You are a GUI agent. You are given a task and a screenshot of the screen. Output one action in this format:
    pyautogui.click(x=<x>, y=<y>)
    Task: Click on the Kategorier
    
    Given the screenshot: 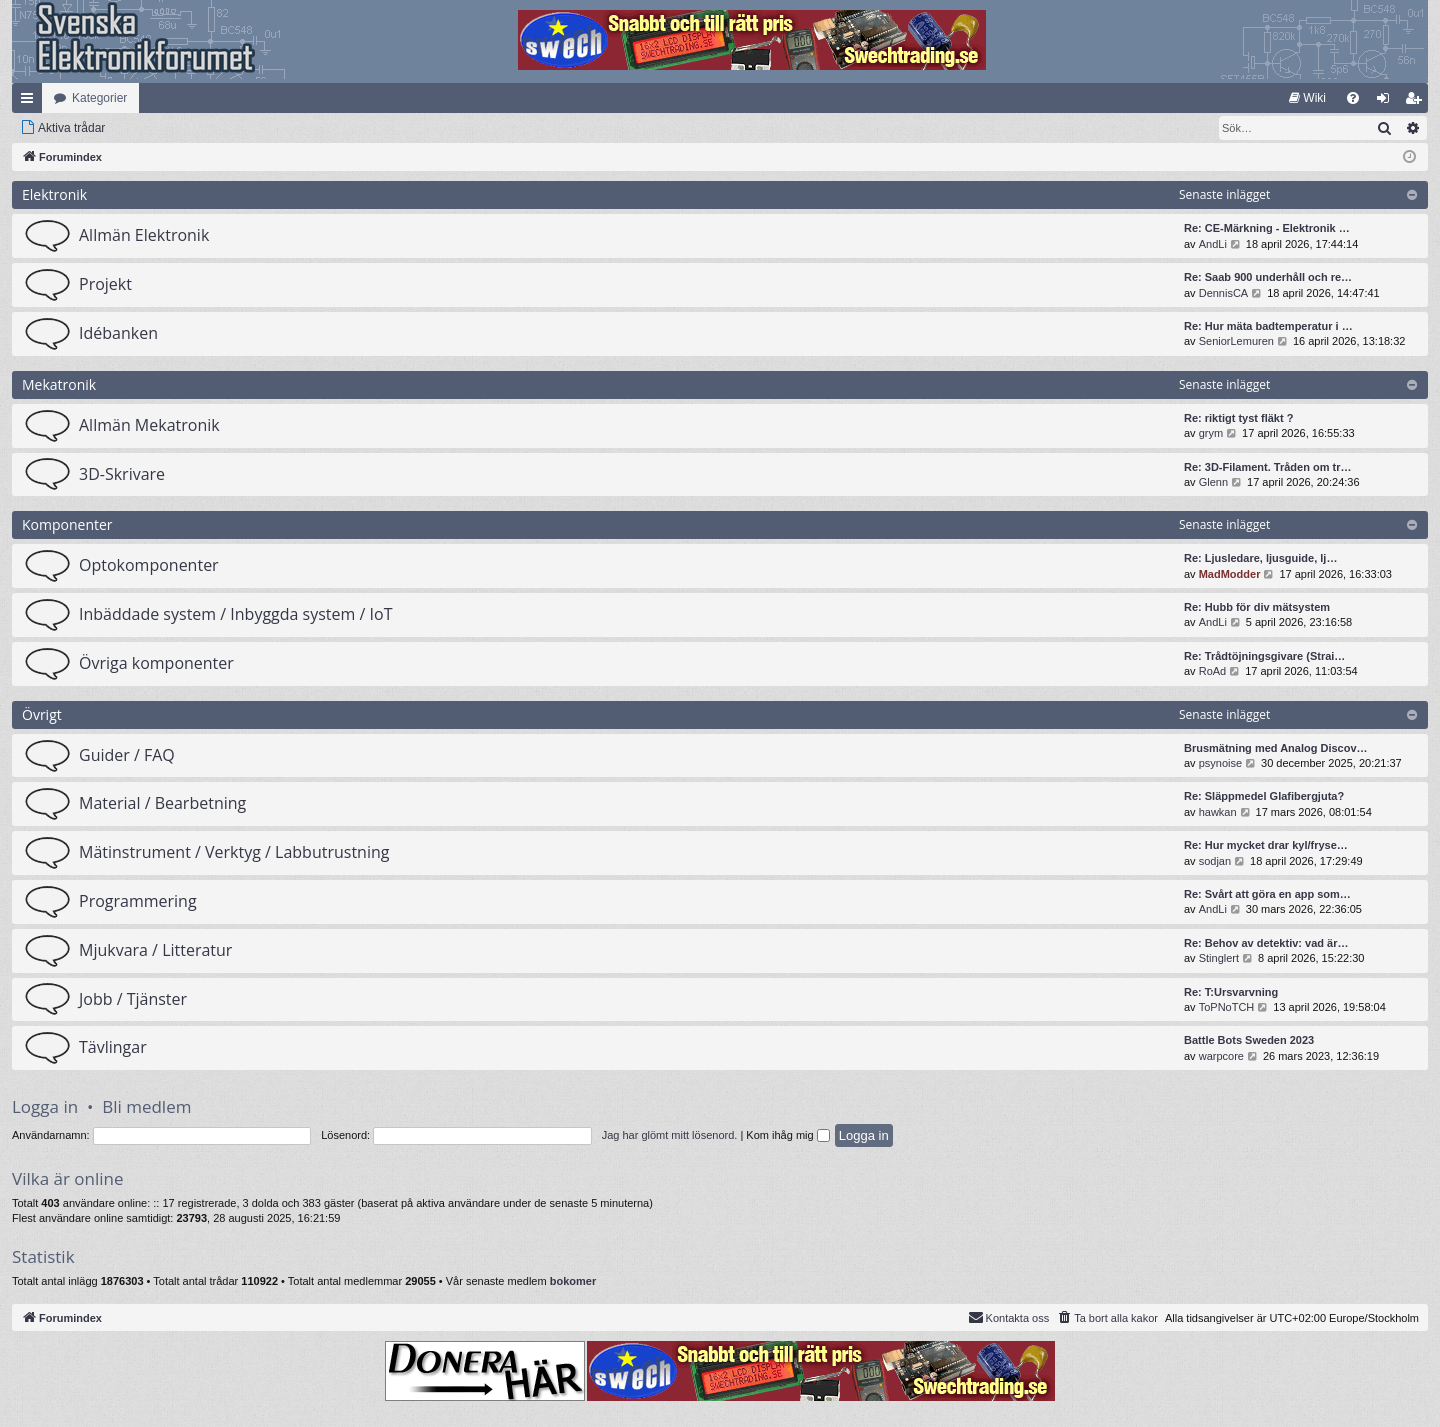 What is the action you would take?
    pyautogui.click(x=99, y=98)
    